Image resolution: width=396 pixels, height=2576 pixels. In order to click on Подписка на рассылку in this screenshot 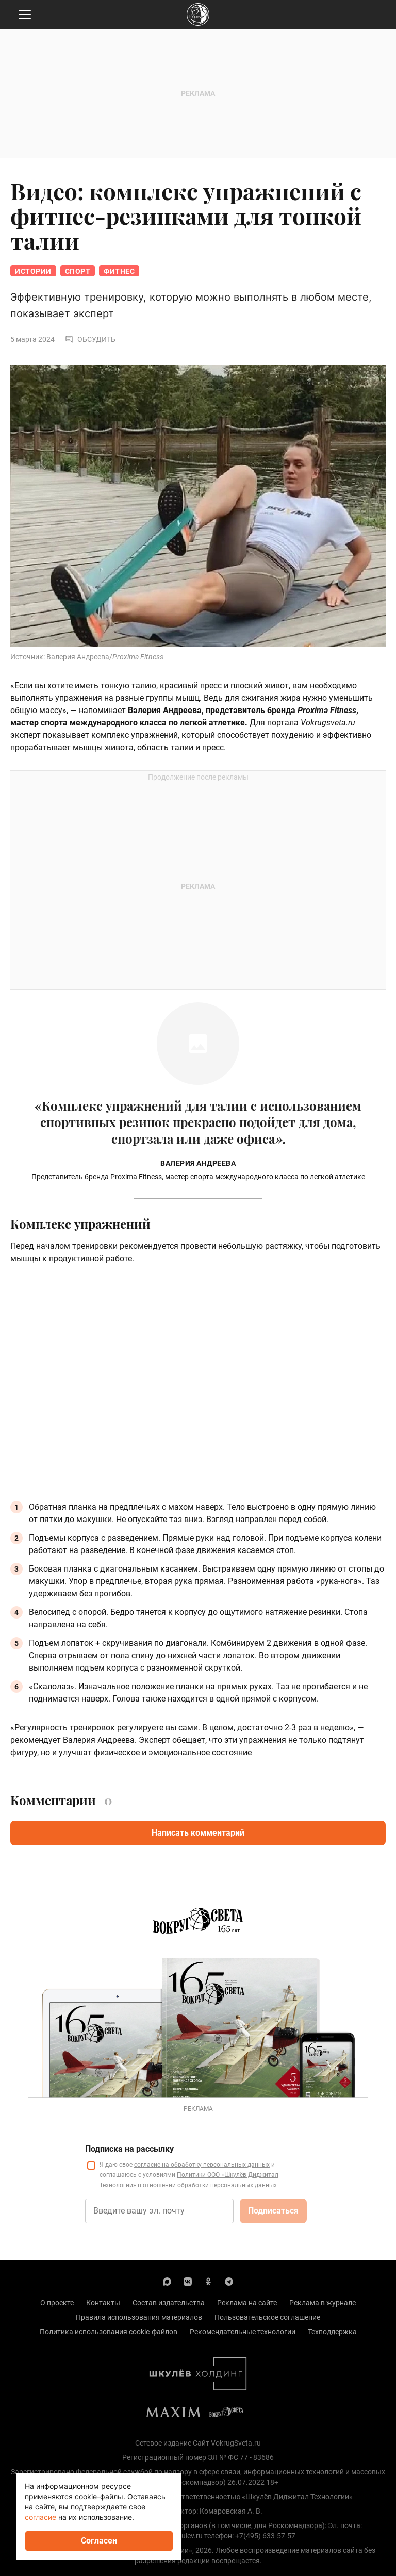, I will do `click(129, 2149)`.